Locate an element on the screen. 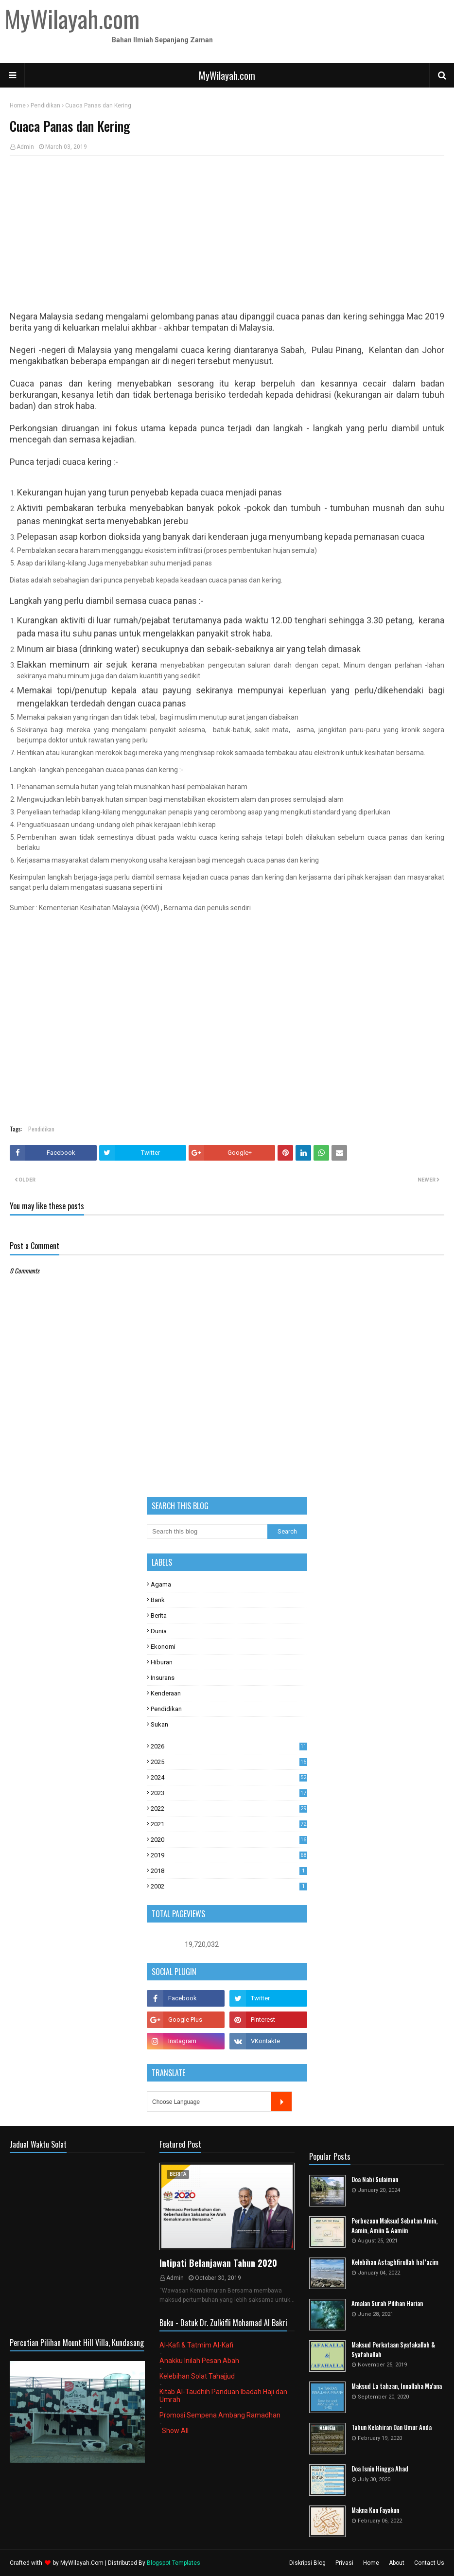  Promosi Sempena Ambang Ramadhan is located at coordinates (219, 2415).